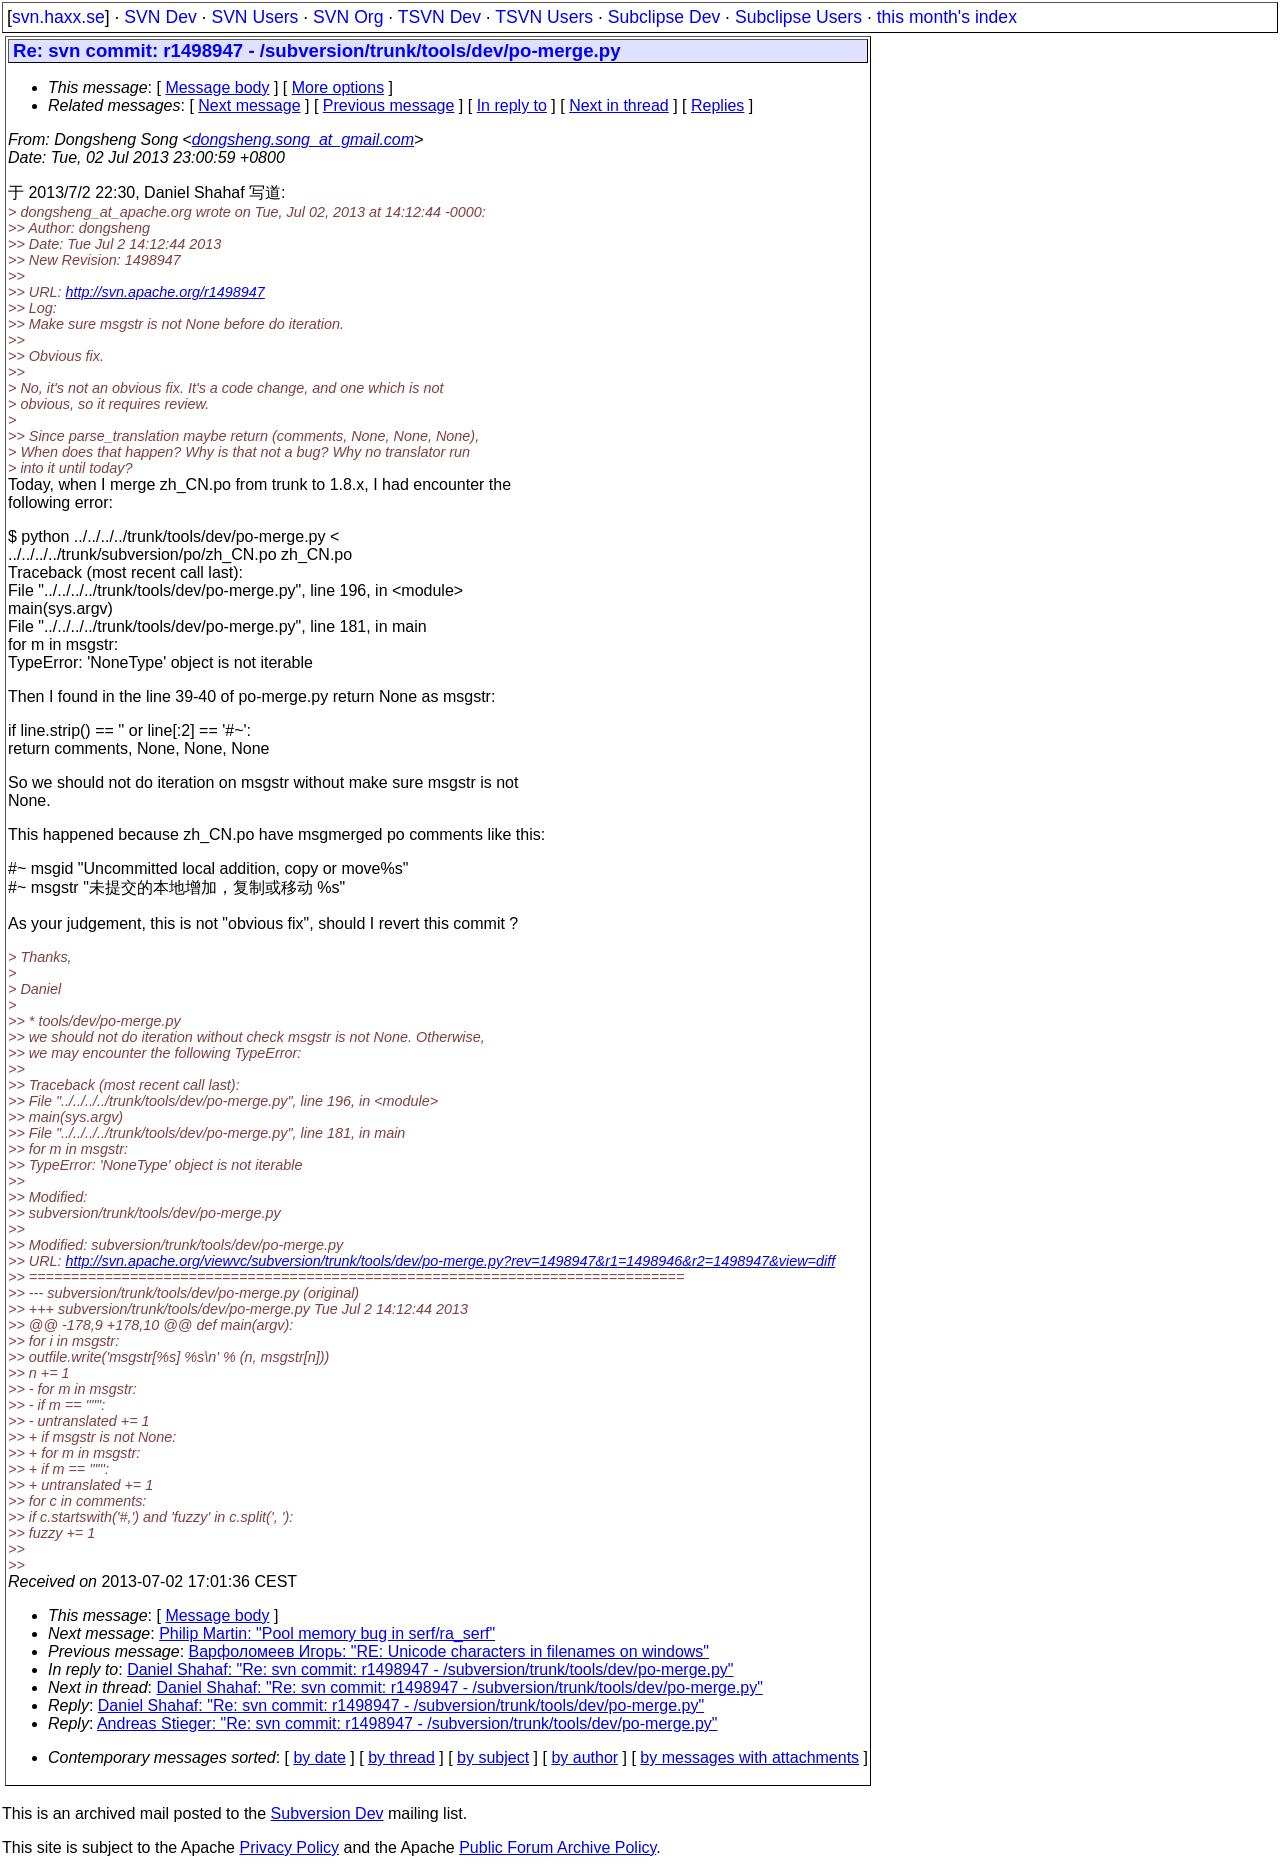 This screenshot has width=1280, height=1873. I want to click on http://svn.apache.org/r1498947, so click(165, 292).